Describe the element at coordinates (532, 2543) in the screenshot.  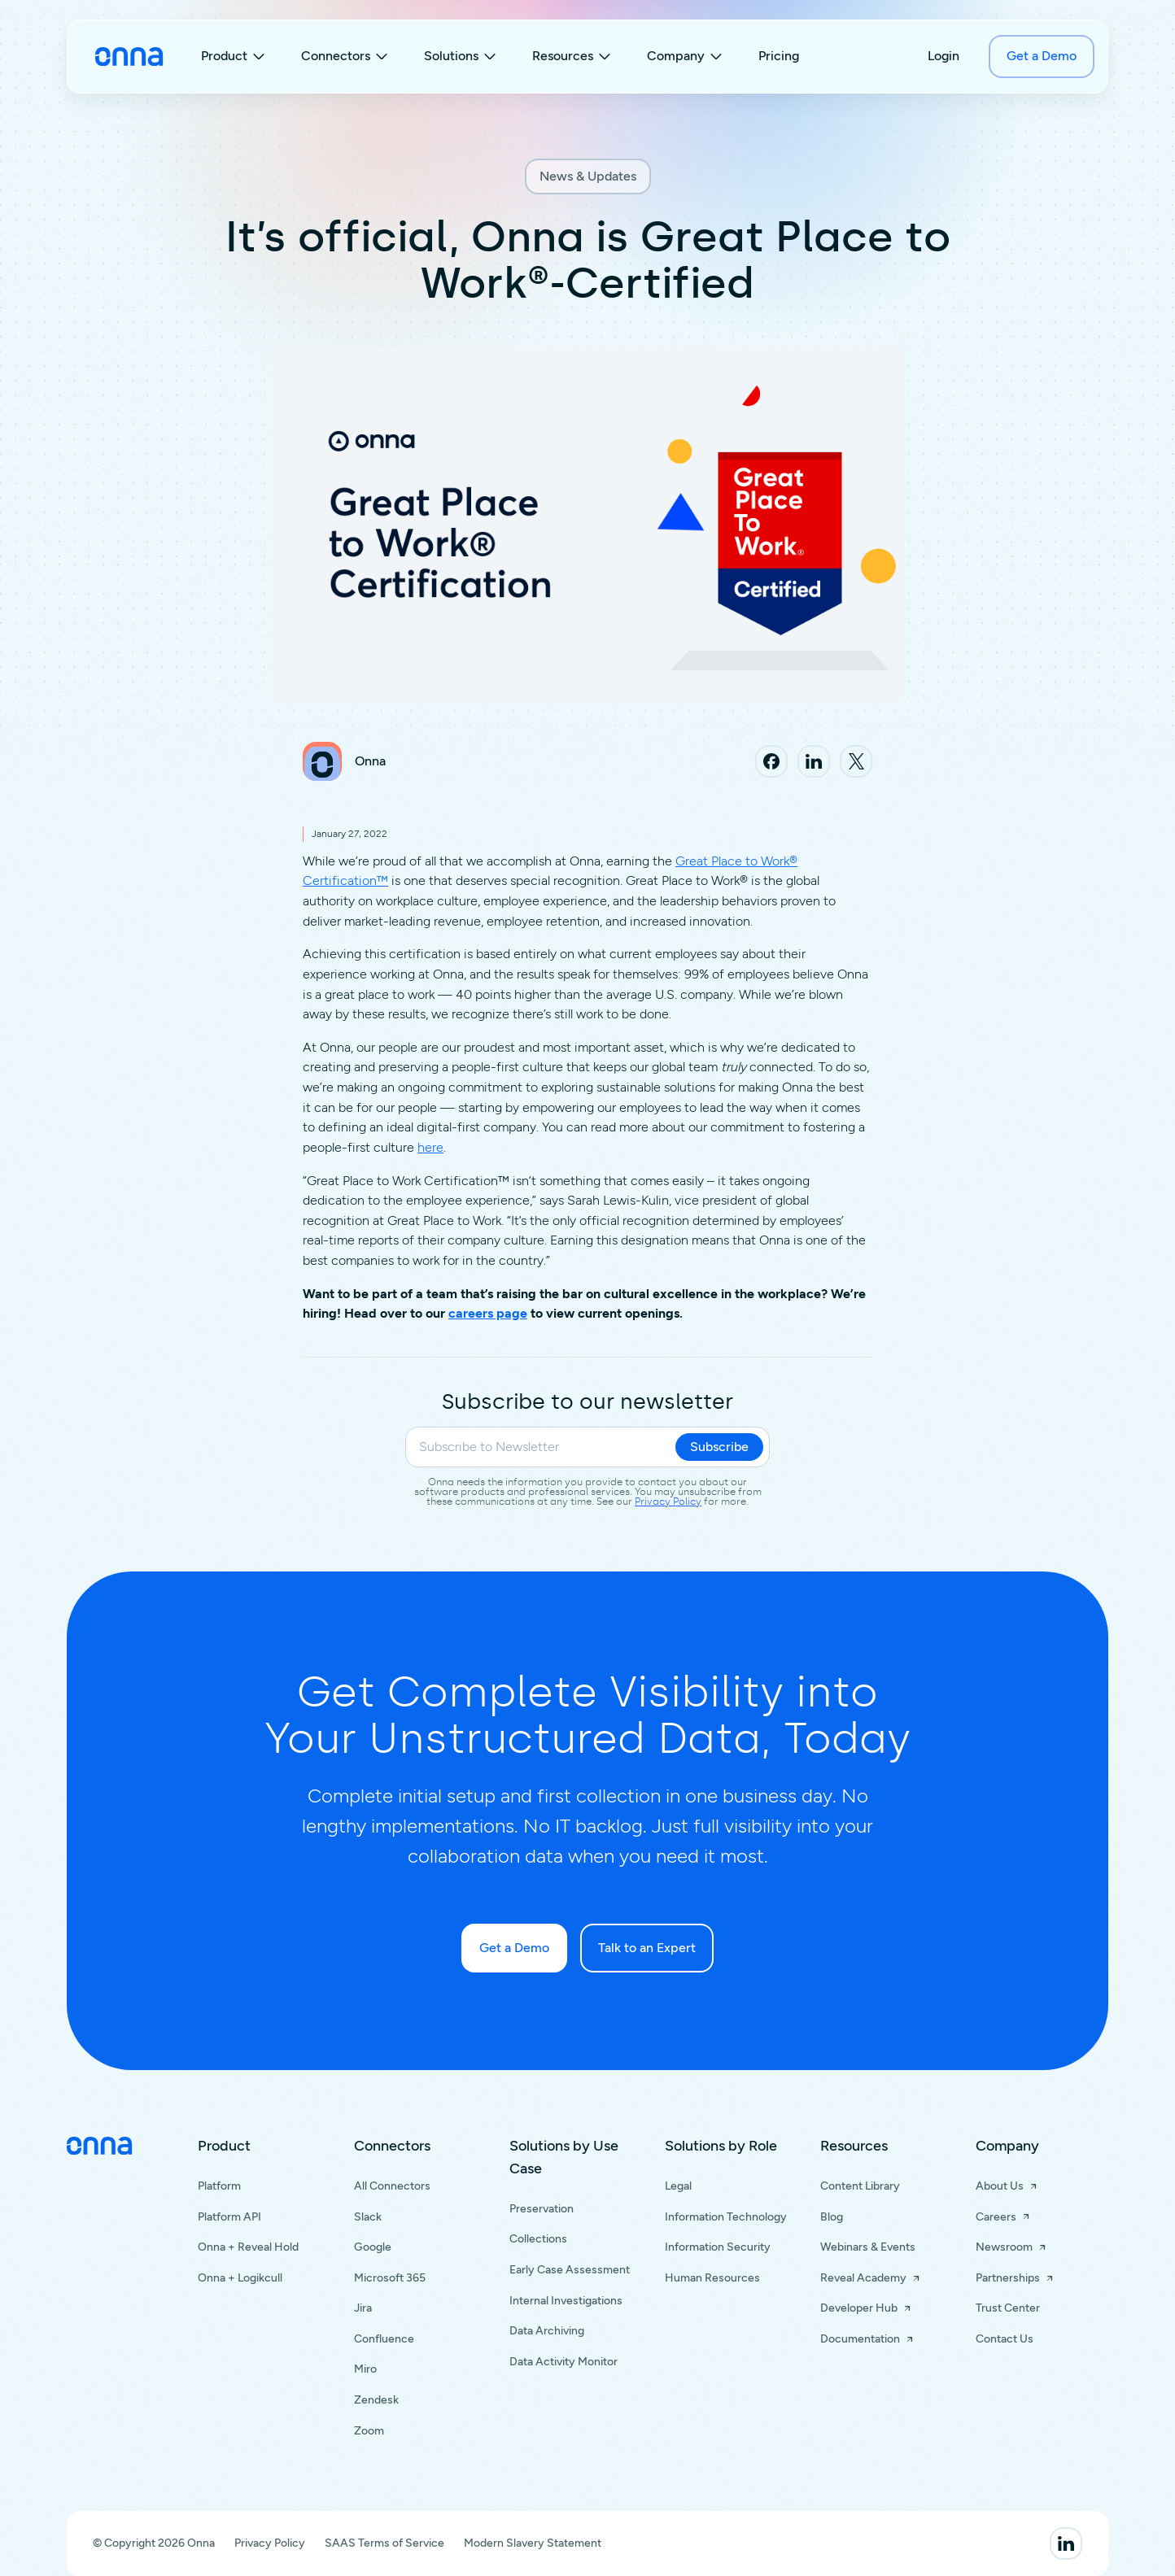
I see `Modern Slavery Statement` at that location.